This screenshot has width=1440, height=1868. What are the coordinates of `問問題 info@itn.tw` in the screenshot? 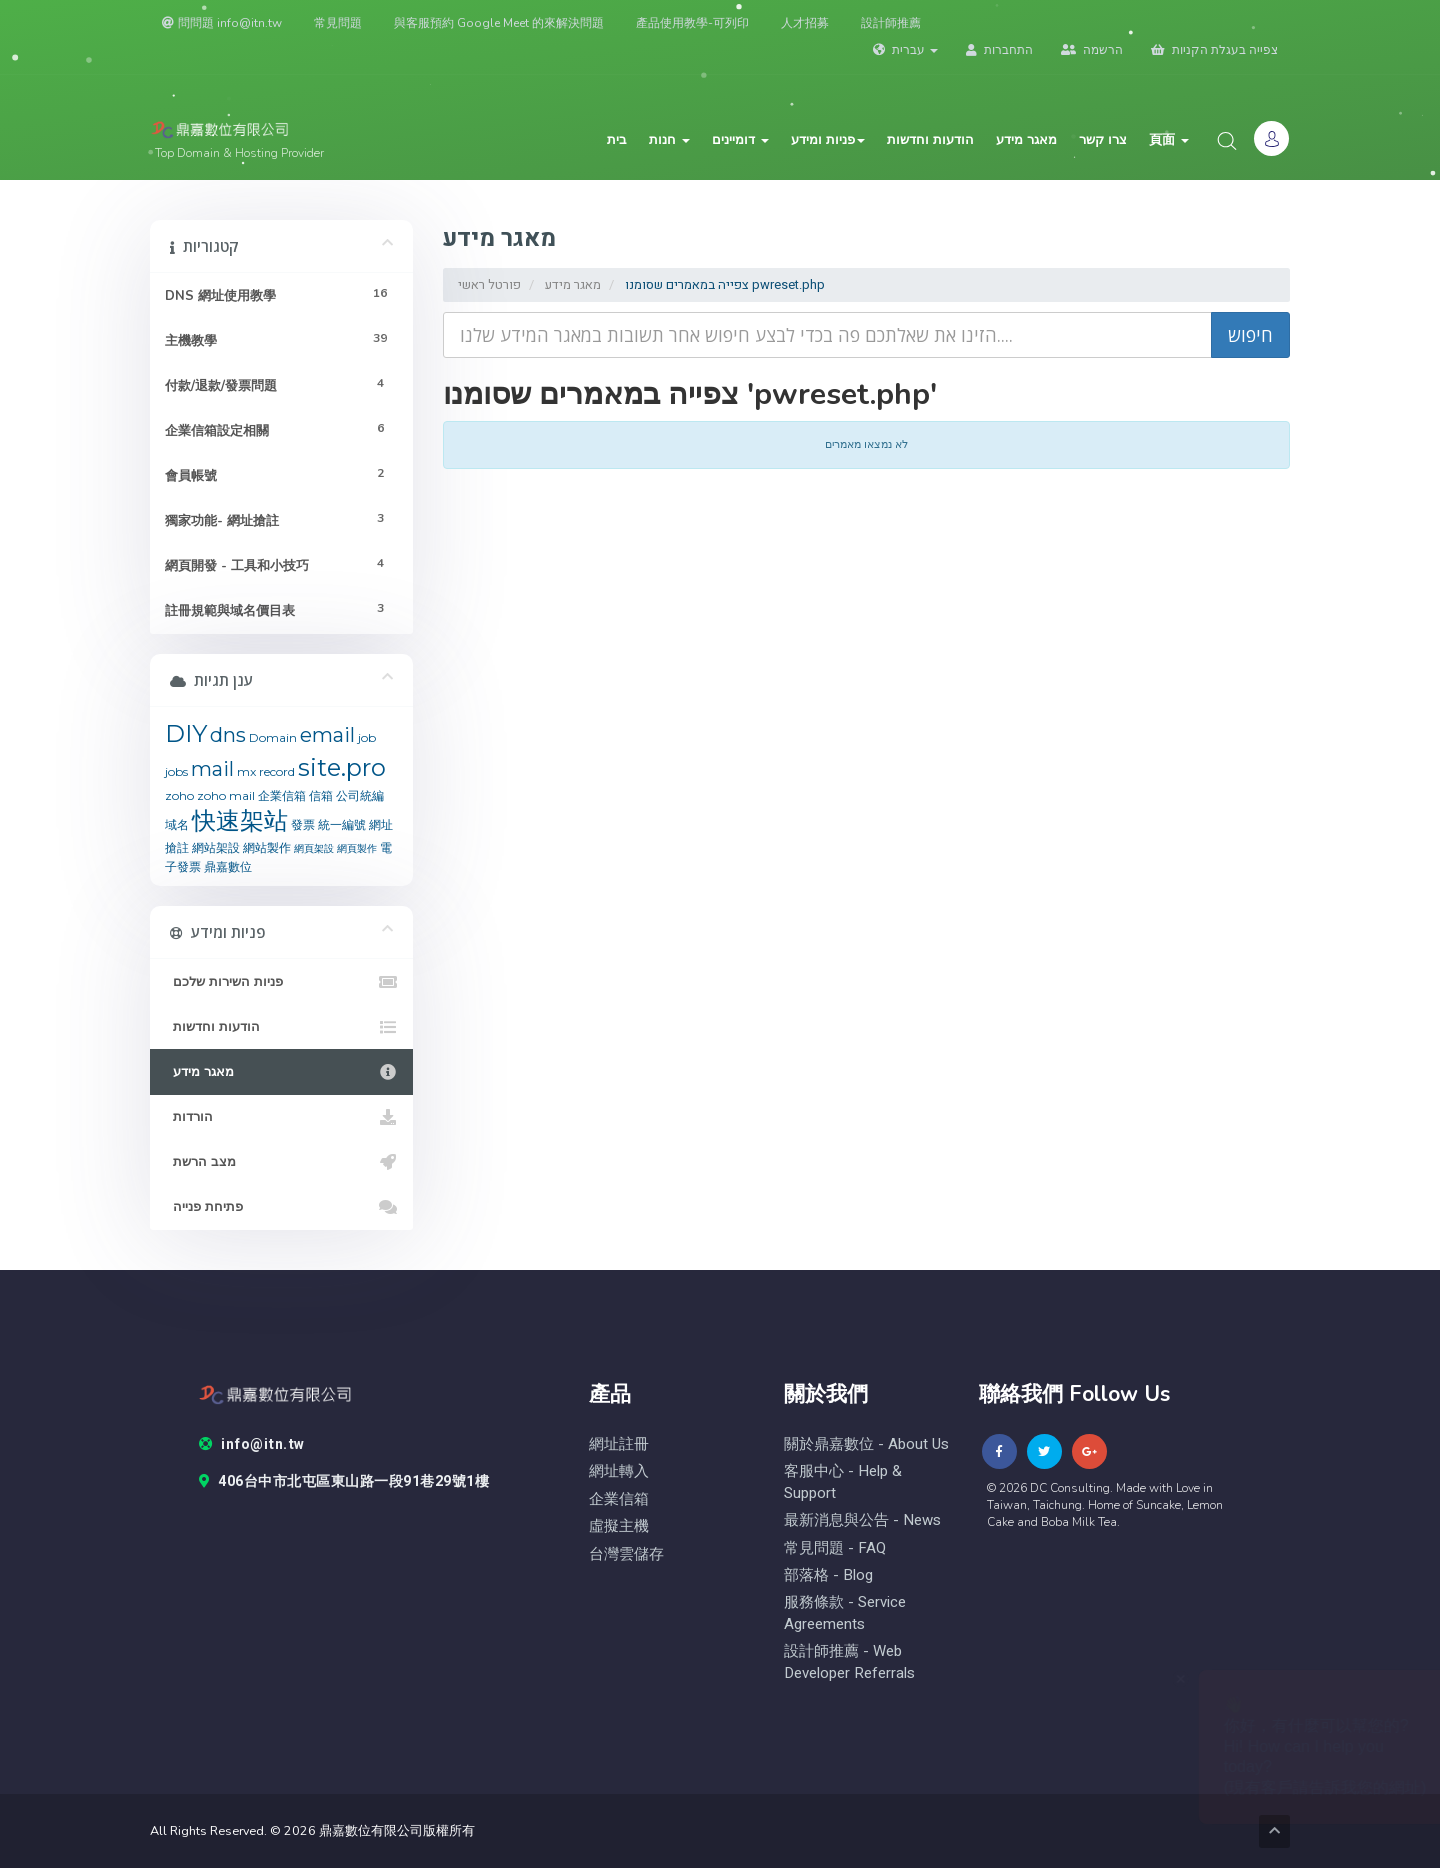 It's located at (222, 23).